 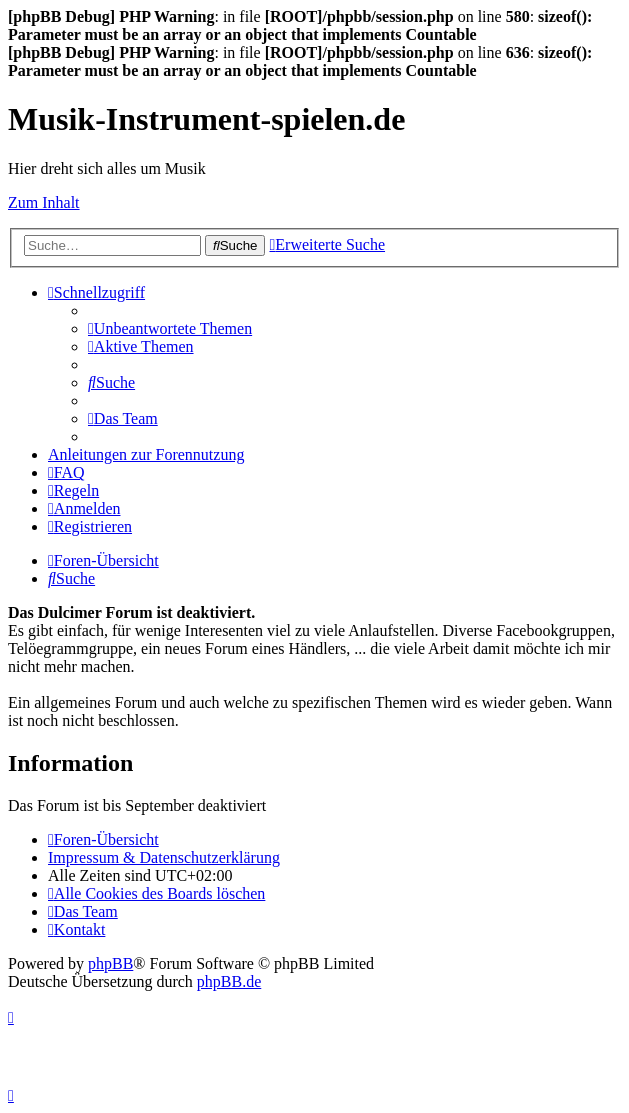 What do you see at coordinates (44, 202) in the screenshot?
I see `Zum Inhalt` at bounding box center [44, 202].